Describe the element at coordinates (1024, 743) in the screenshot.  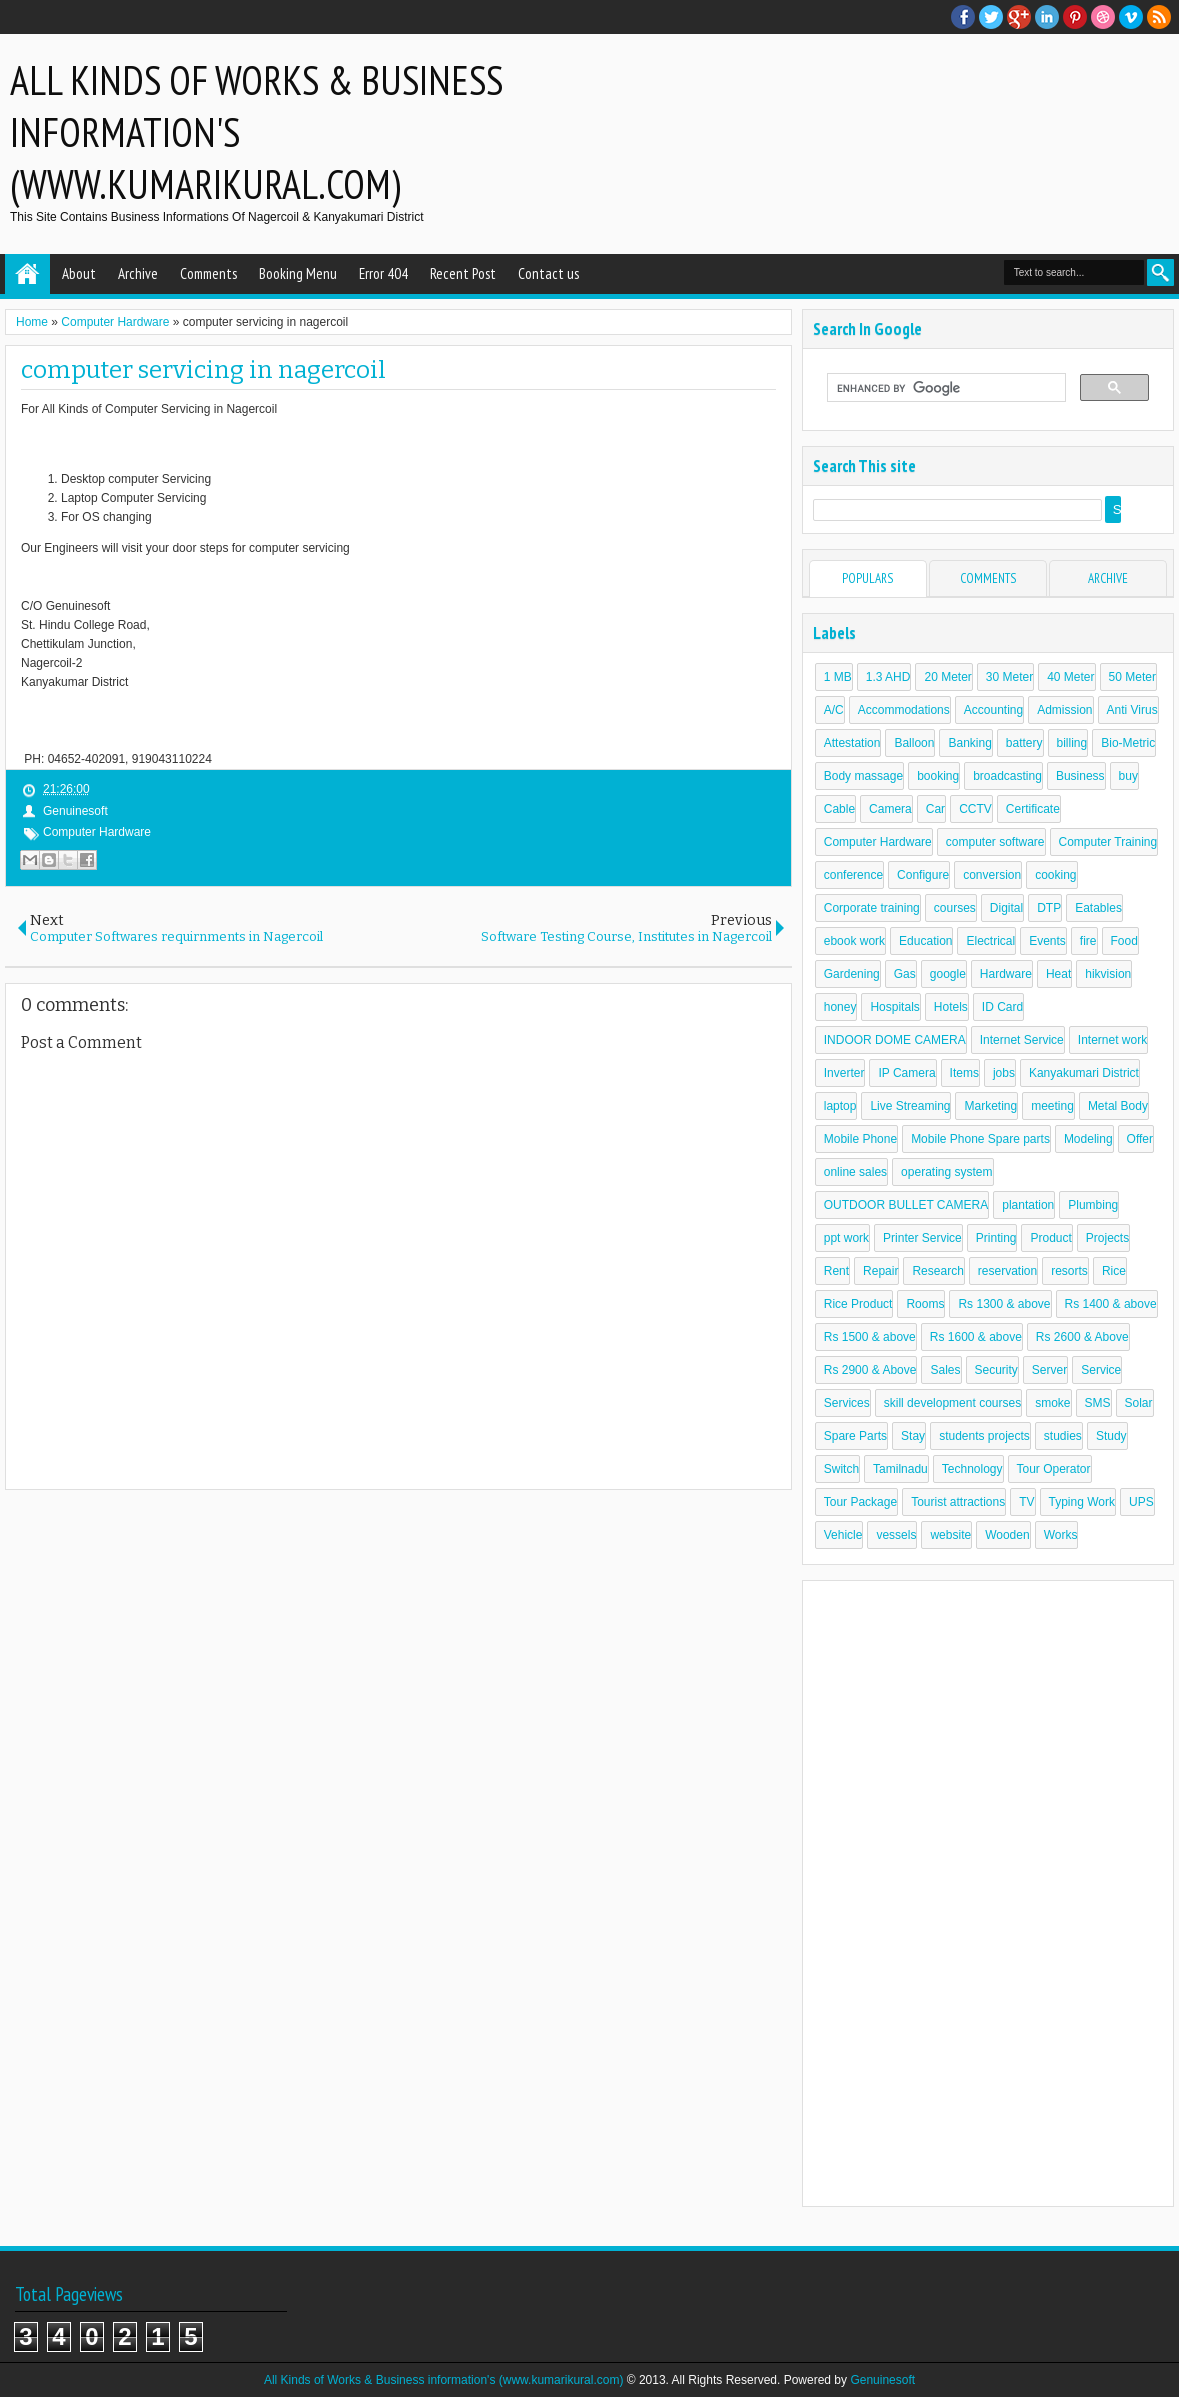
I see `battery` at that location.